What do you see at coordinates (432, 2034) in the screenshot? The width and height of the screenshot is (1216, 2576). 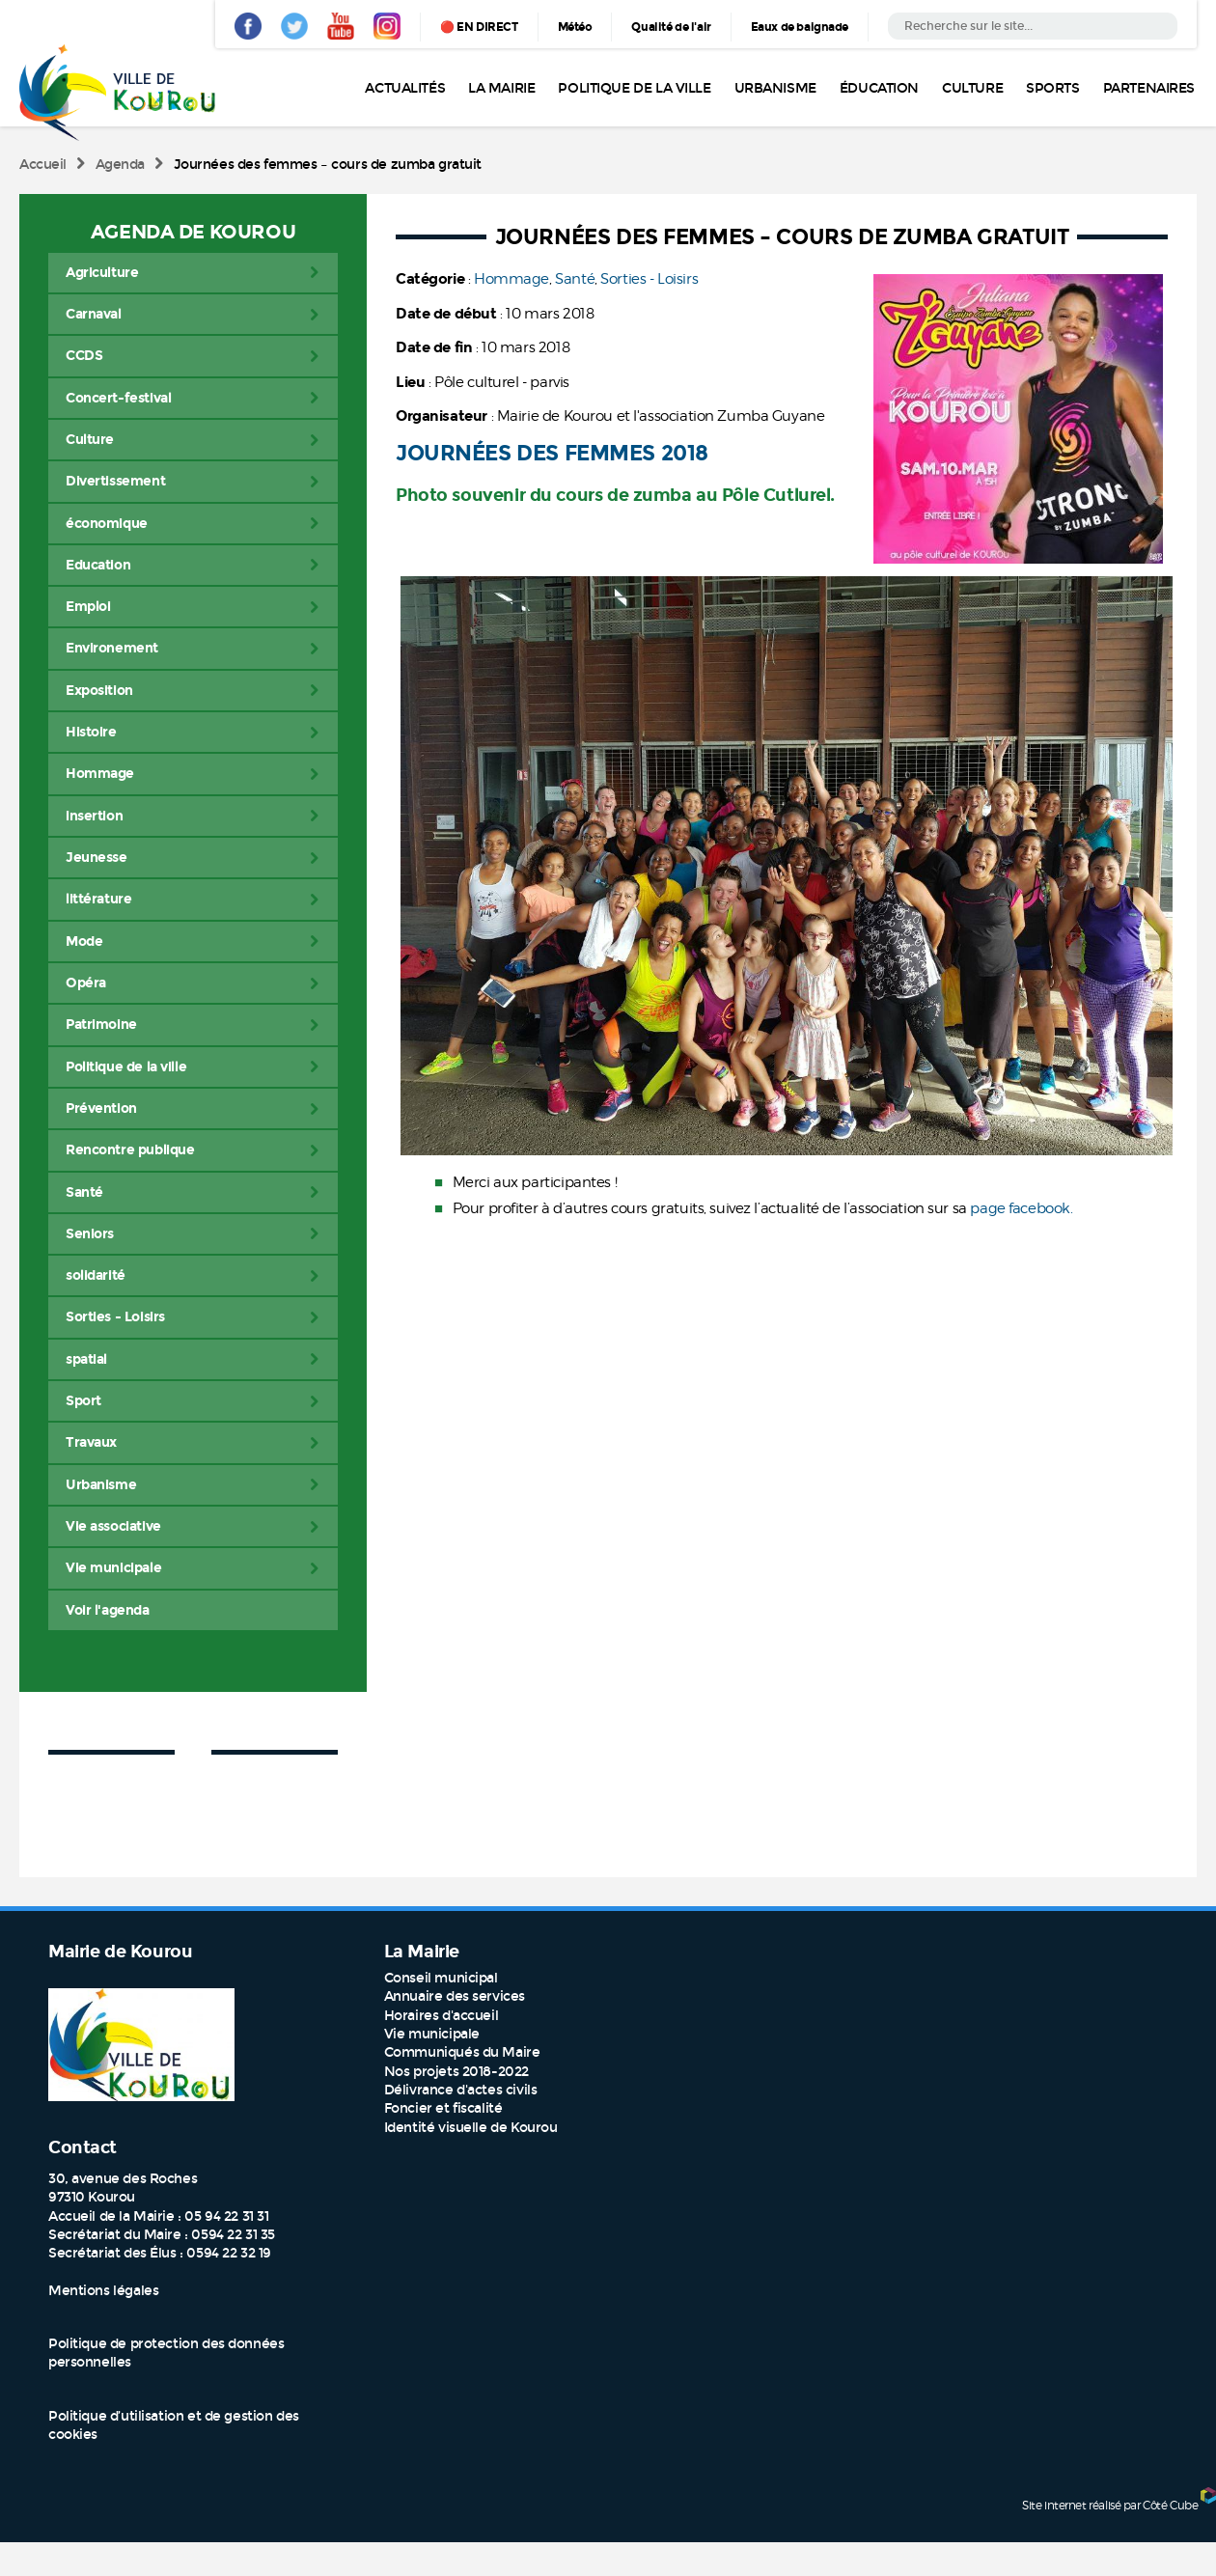 I see `Vie municipale` at bounding box center [432, 2034].